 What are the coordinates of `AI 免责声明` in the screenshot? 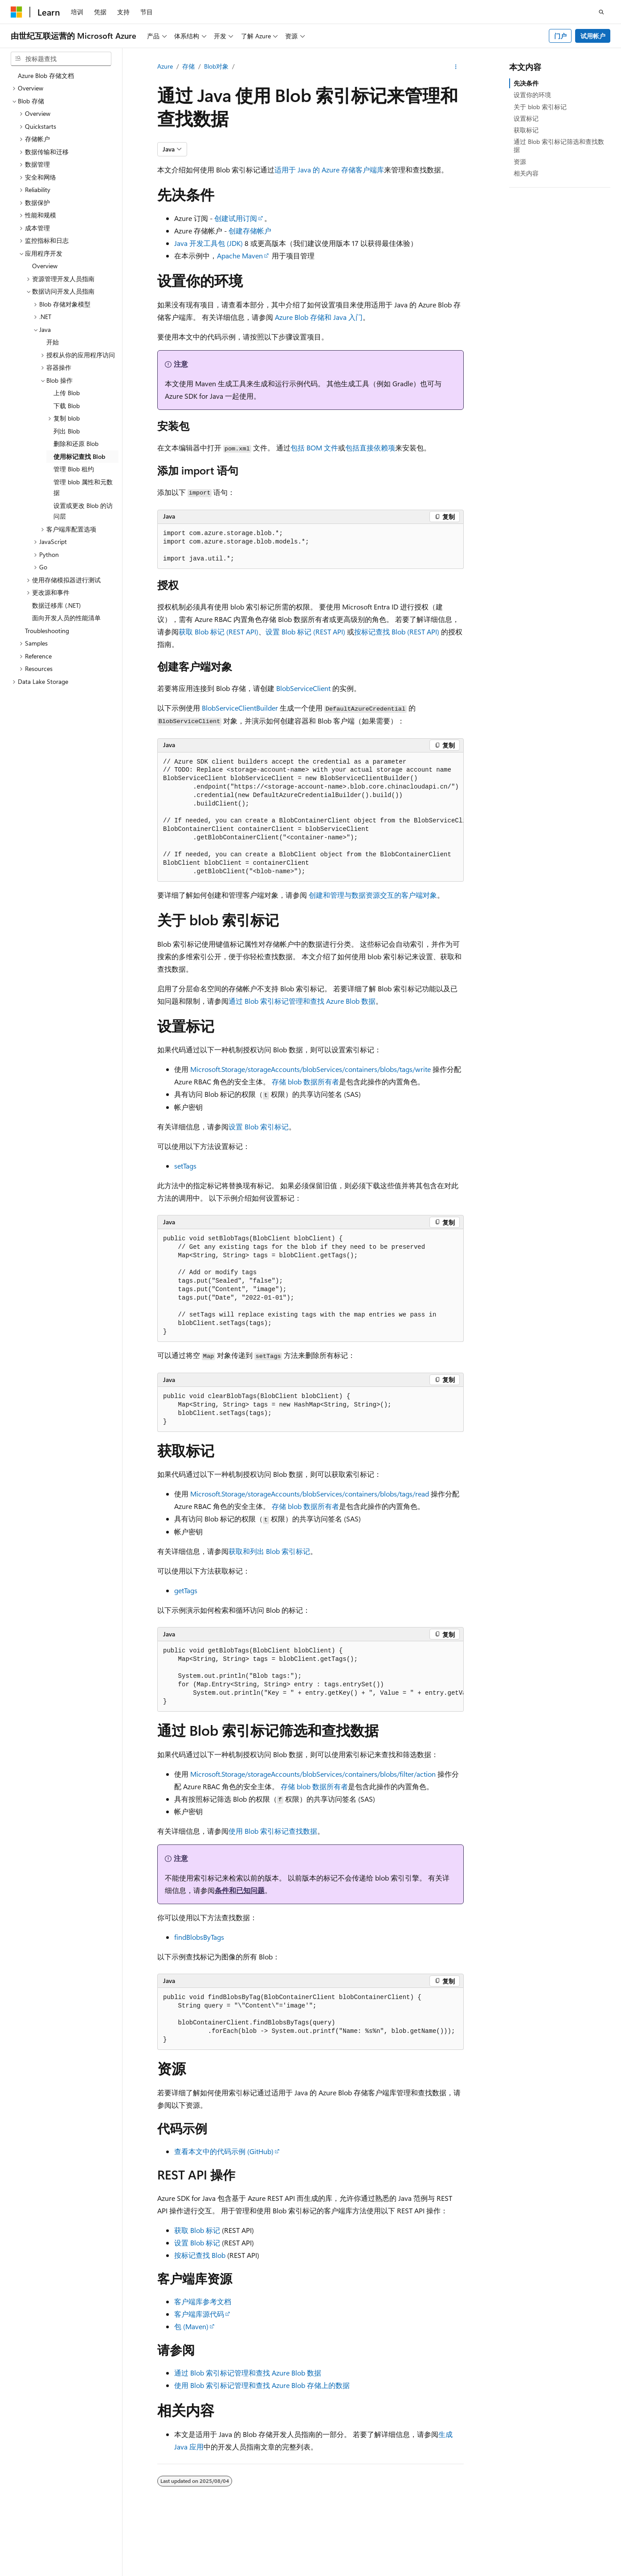 It's located at (371, 2571).